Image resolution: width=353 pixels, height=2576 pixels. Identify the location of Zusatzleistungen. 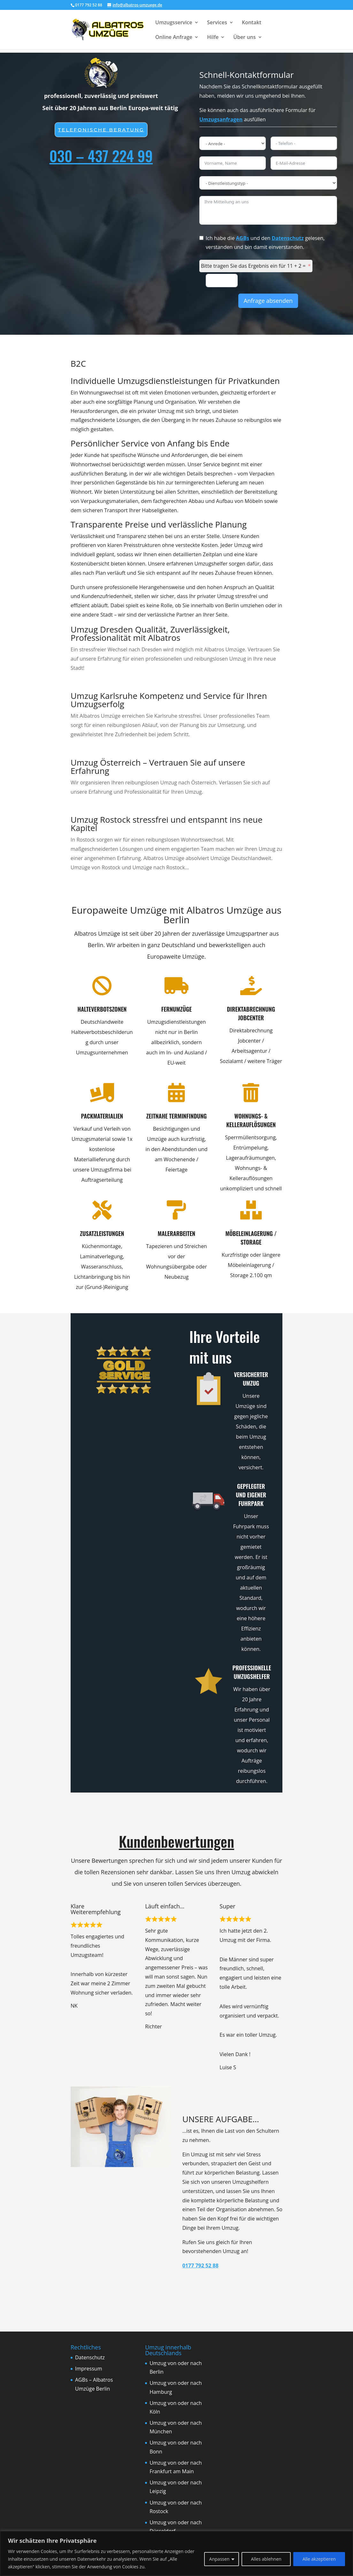
(90, 1233).